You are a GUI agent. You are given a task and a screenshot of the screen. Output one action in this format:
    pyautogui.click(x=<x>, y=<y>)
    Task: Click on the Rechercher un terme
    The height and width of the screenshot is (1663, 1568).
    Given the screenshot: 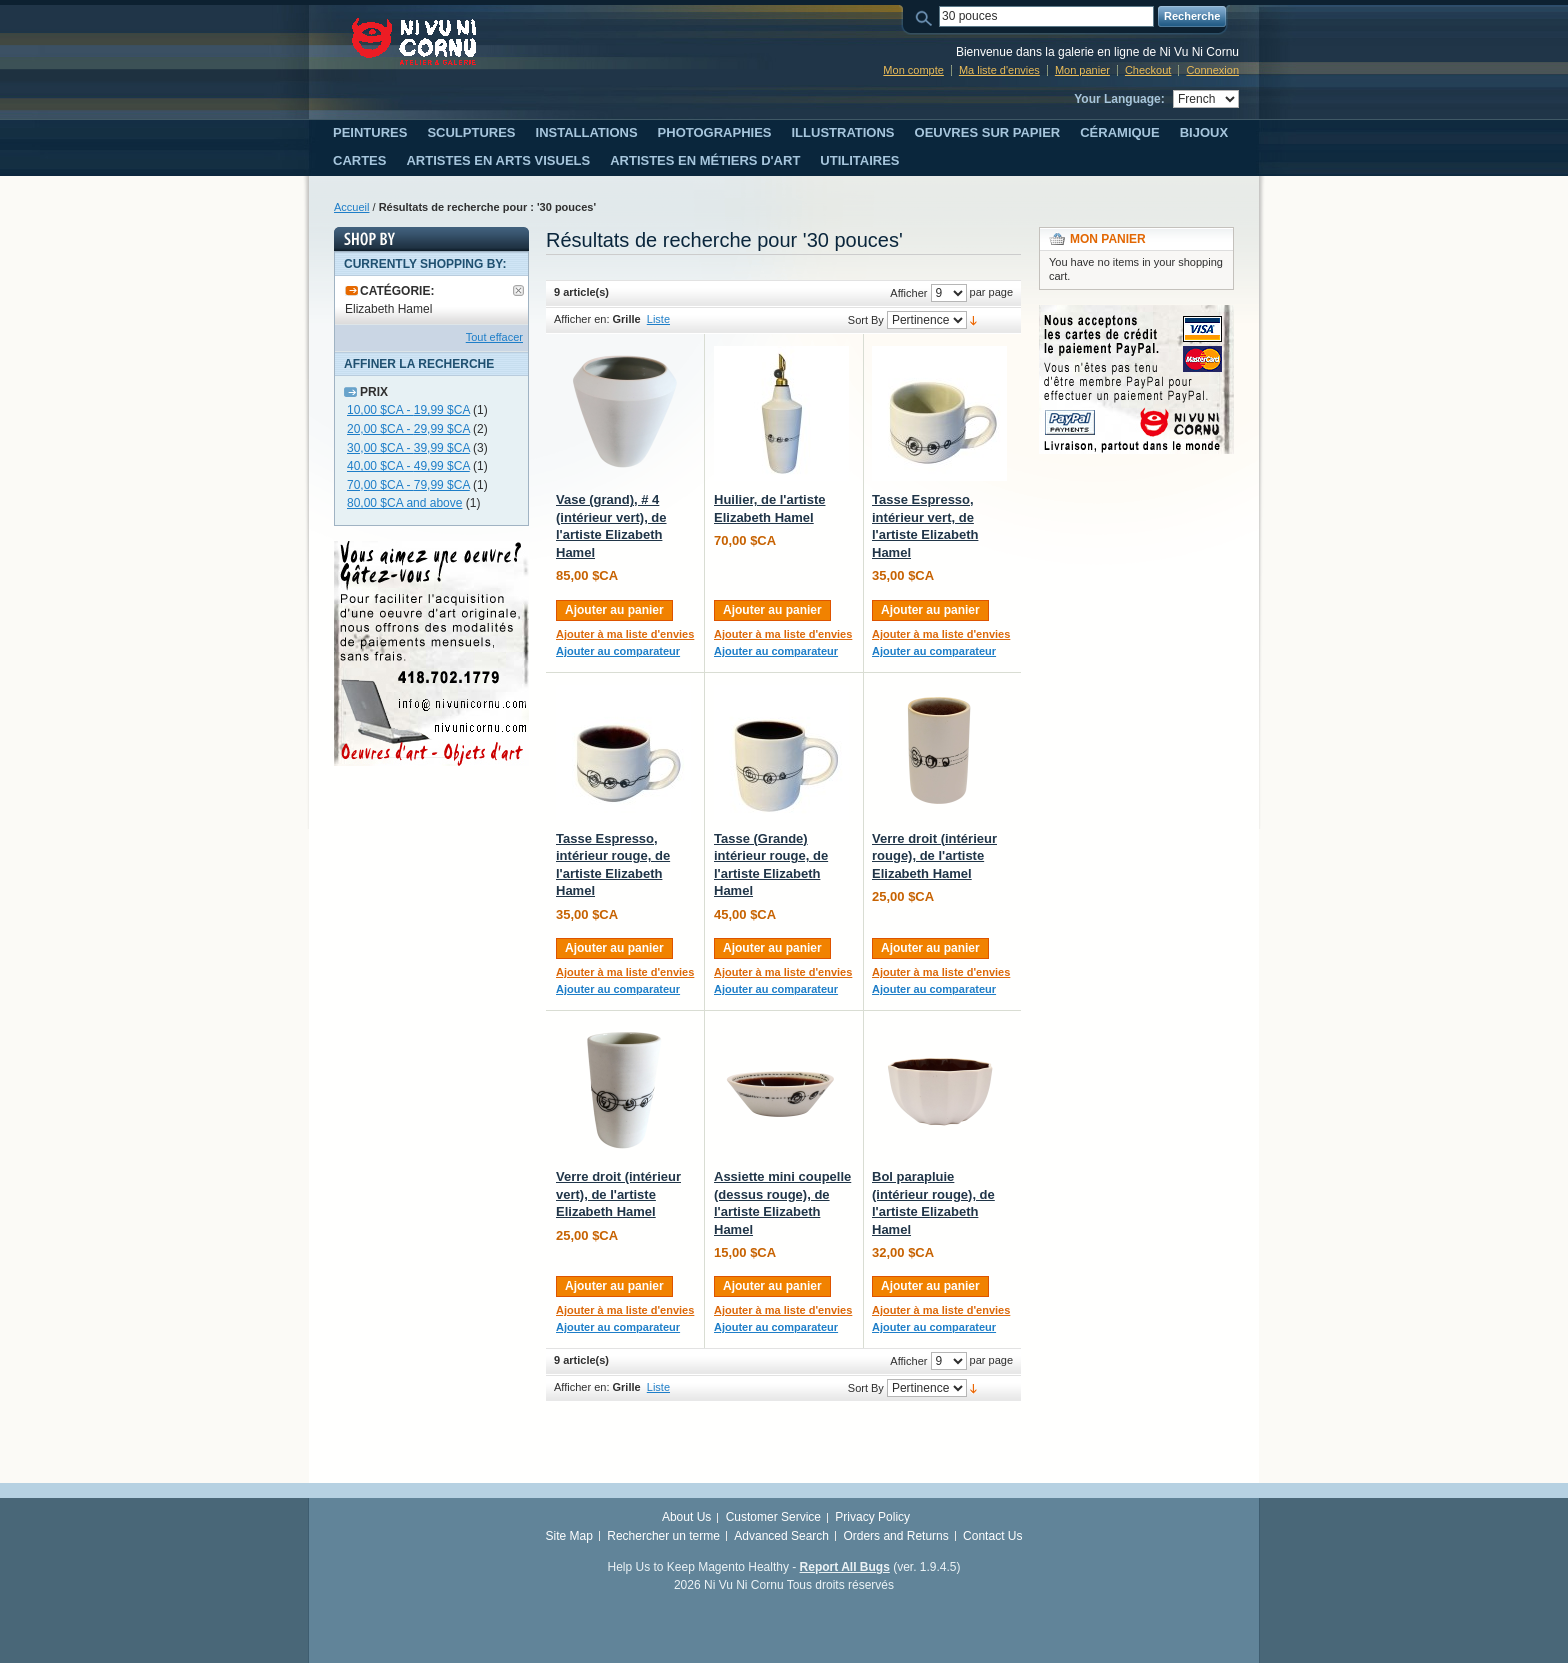 What is the action you would take?
    pyautogui.click(x=663, y=1536)
    